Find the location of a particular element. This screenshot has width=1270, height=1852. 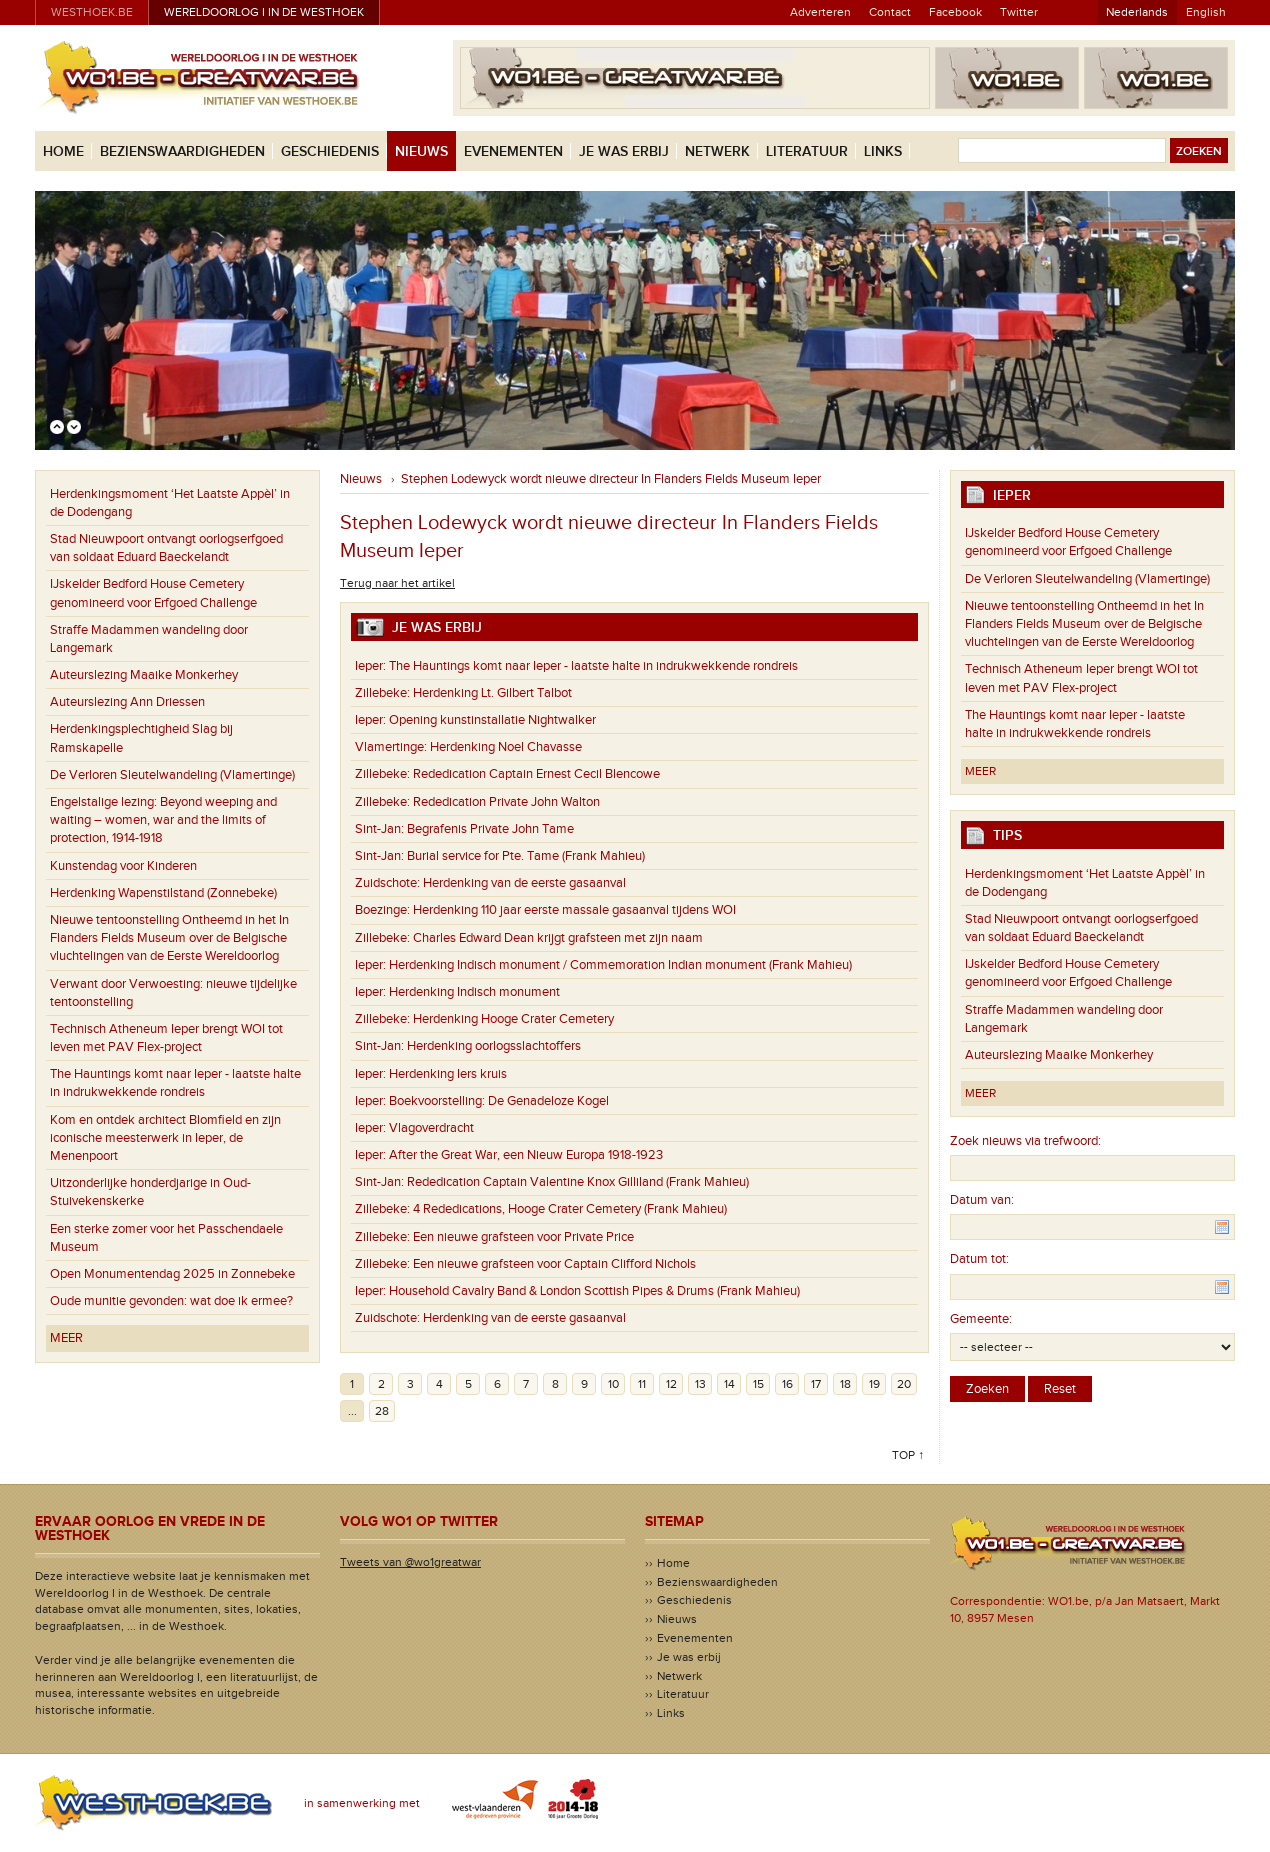

Nederlands is located at coordinates (1137, 12).